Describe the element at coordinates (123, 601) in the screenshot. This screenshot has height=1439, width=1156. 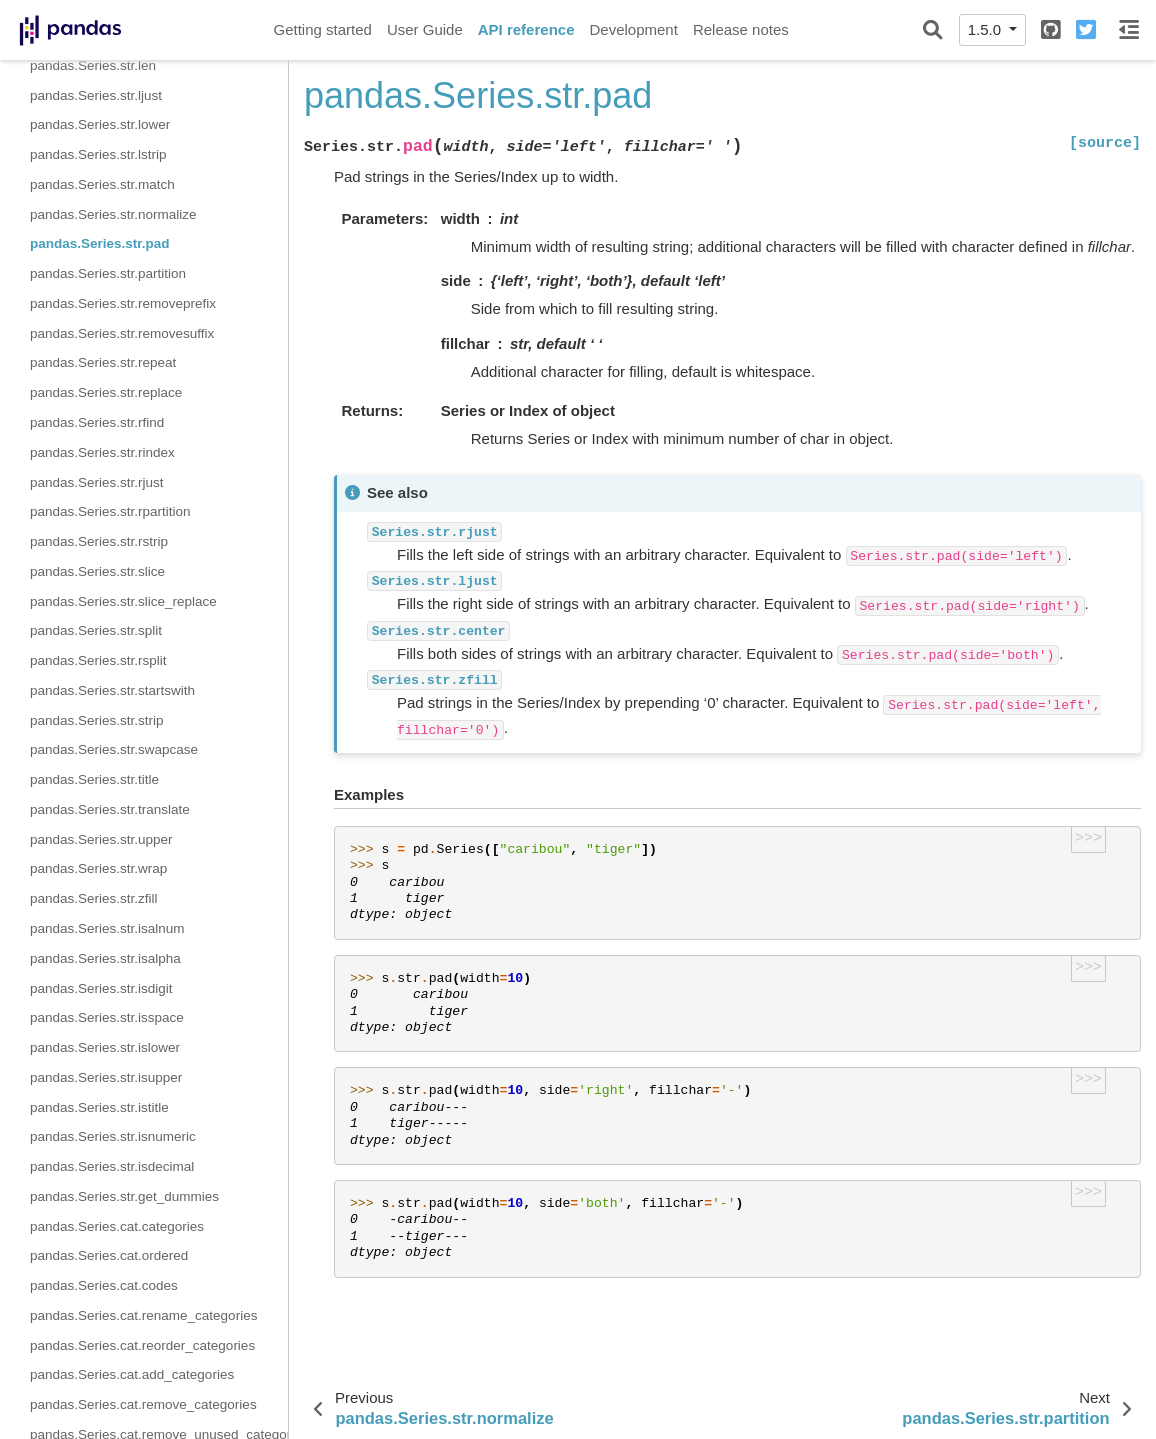
I see `pandas.Series.str.slice_replace` at that location.